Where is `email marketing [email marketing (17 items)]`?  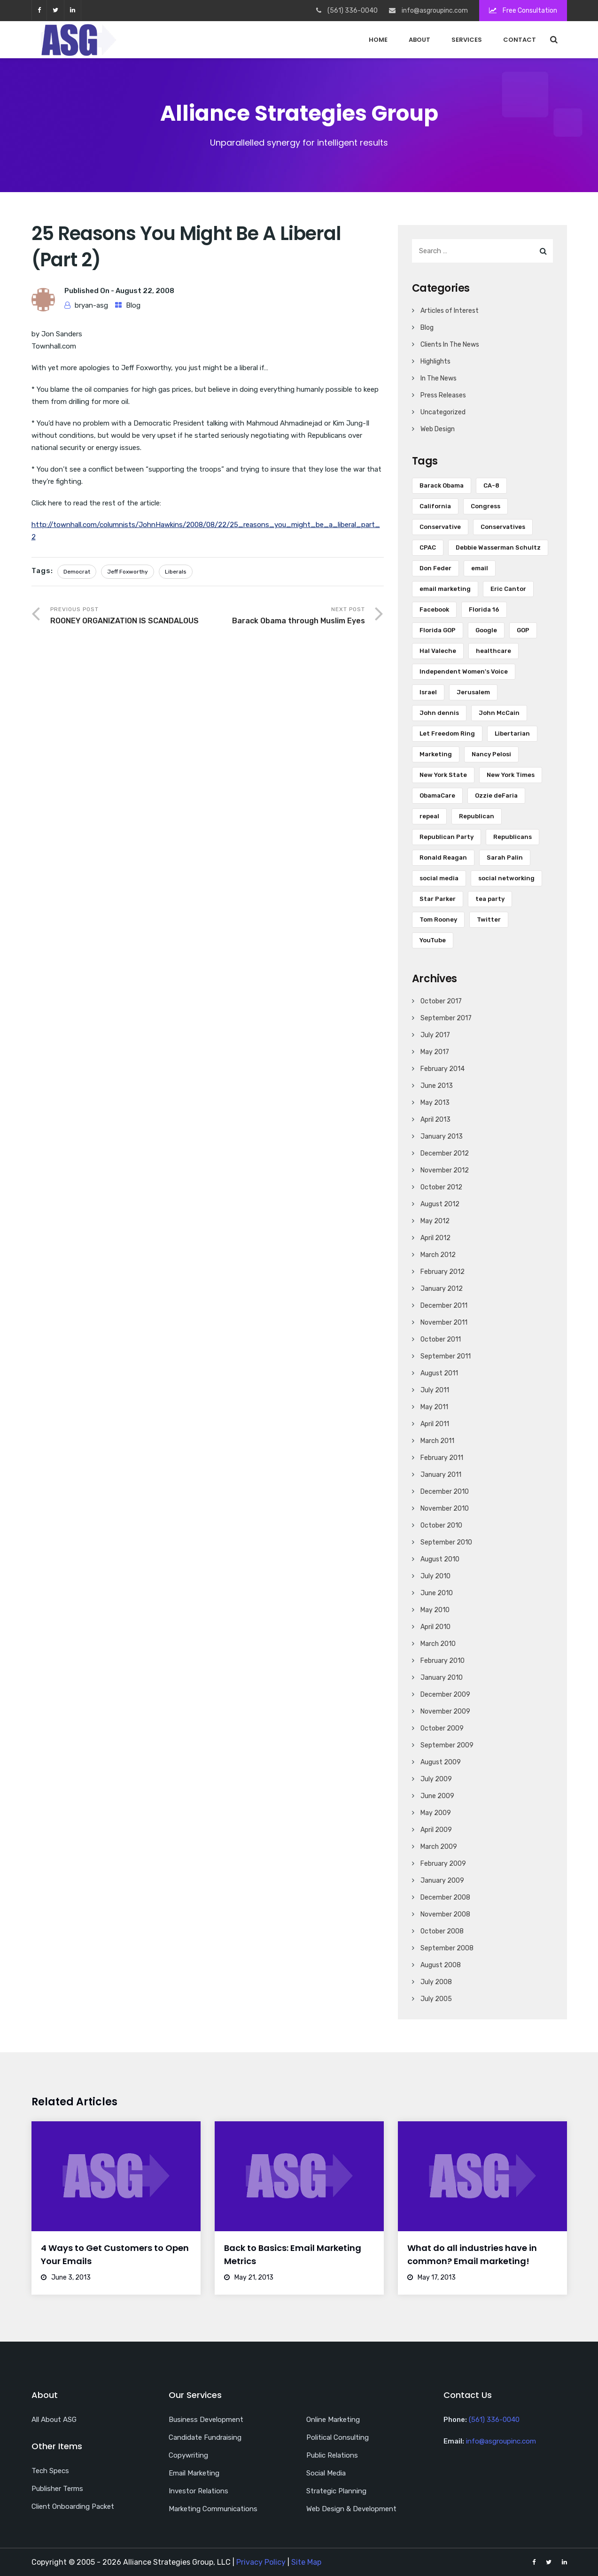
email marketing [email marketing (17 items)] is located at coordinates (445, 588).